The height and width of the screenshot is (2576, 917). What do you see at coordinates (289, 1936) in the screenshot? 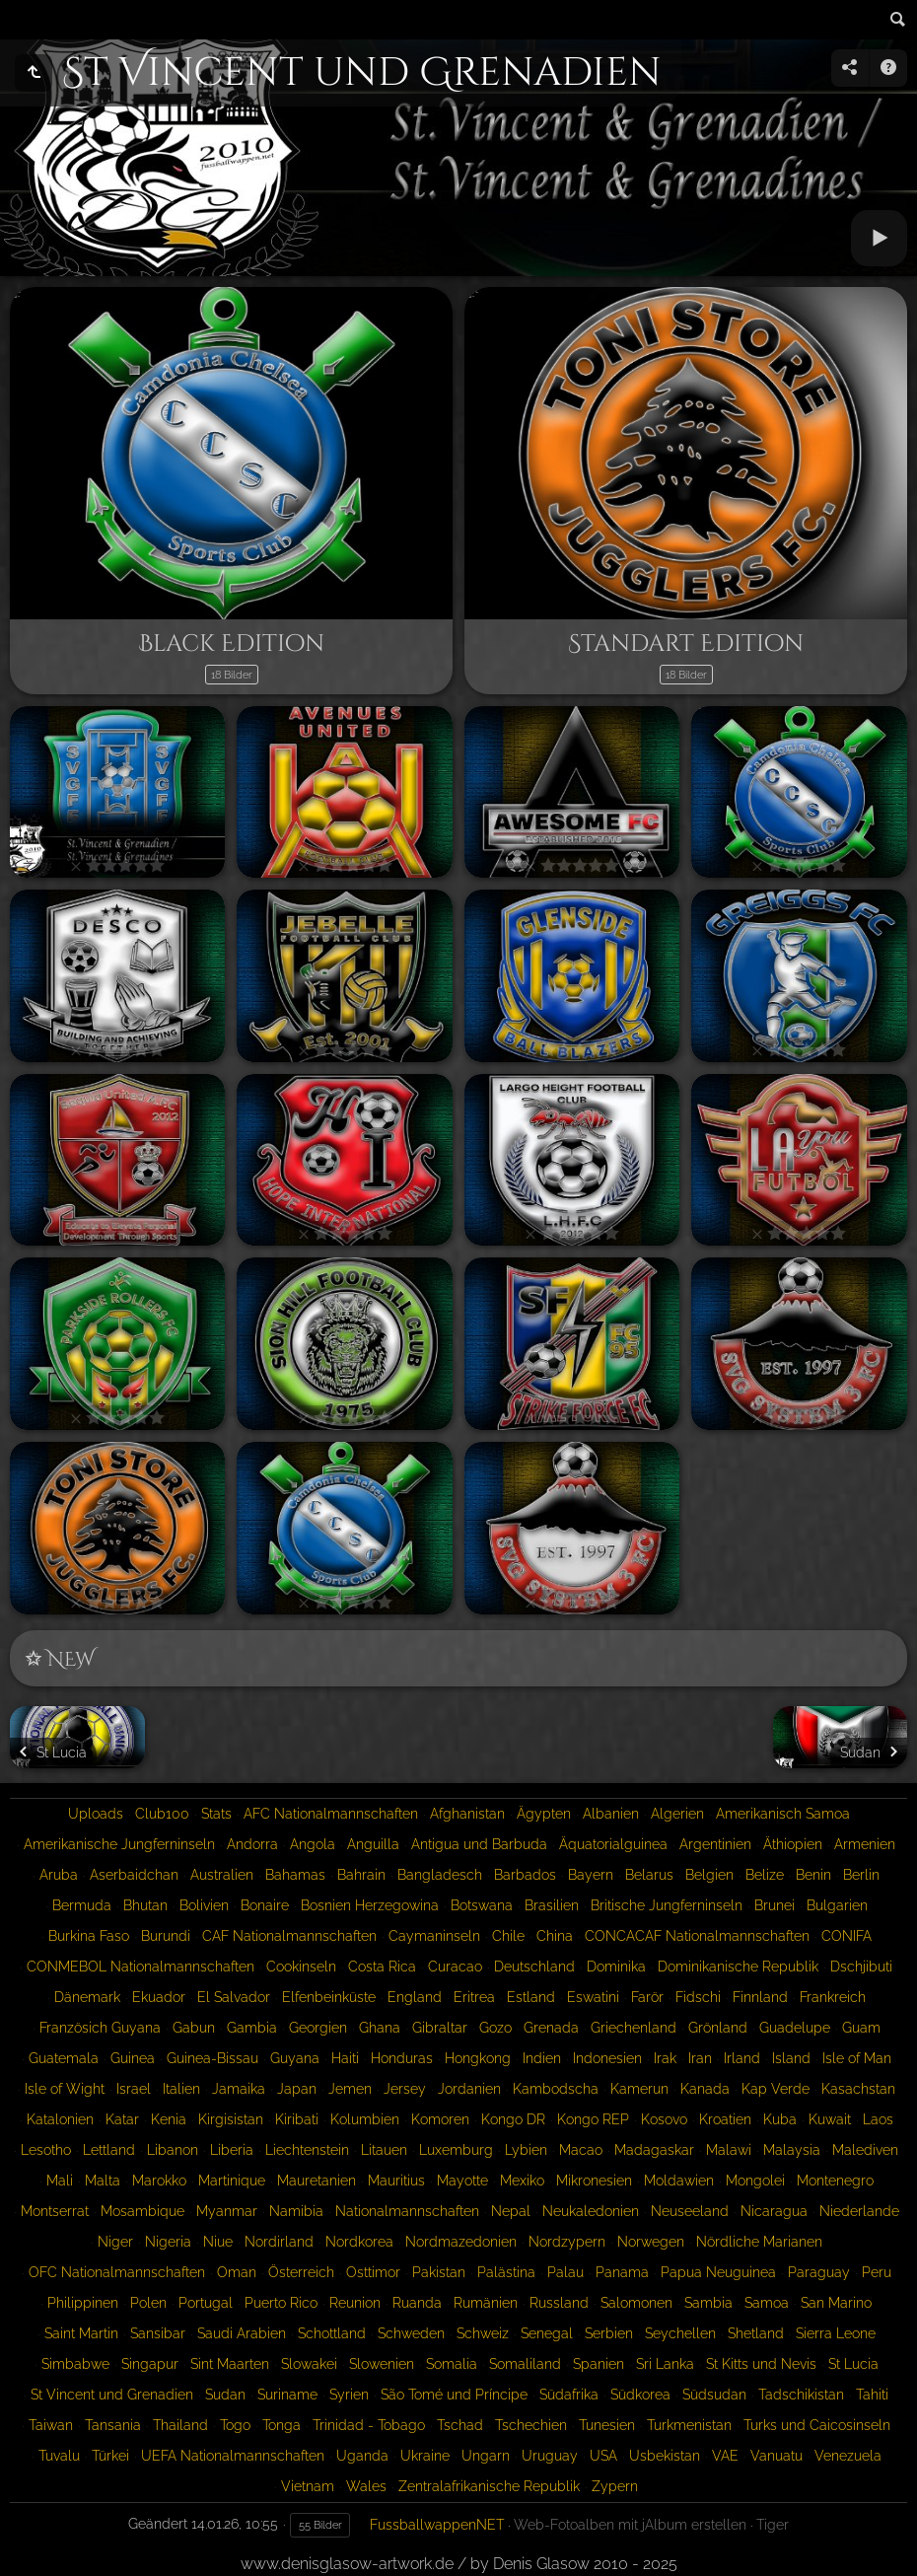
I see `CAF Nationalmannschaften` at bounding box center [289, 1936].